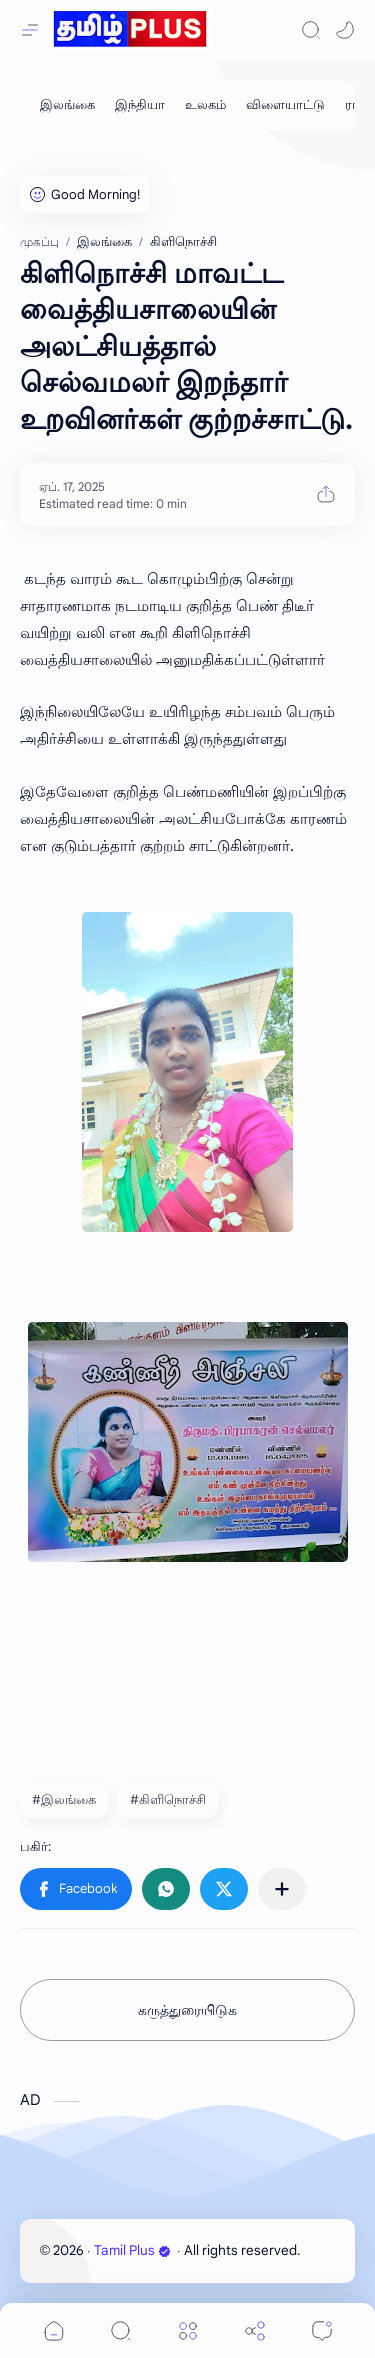 The image size is (375, 2358). What do you see at coordinates (205, 105) in the screenshot?
I see `[உலகம்]` at bounding box center [205, 105].